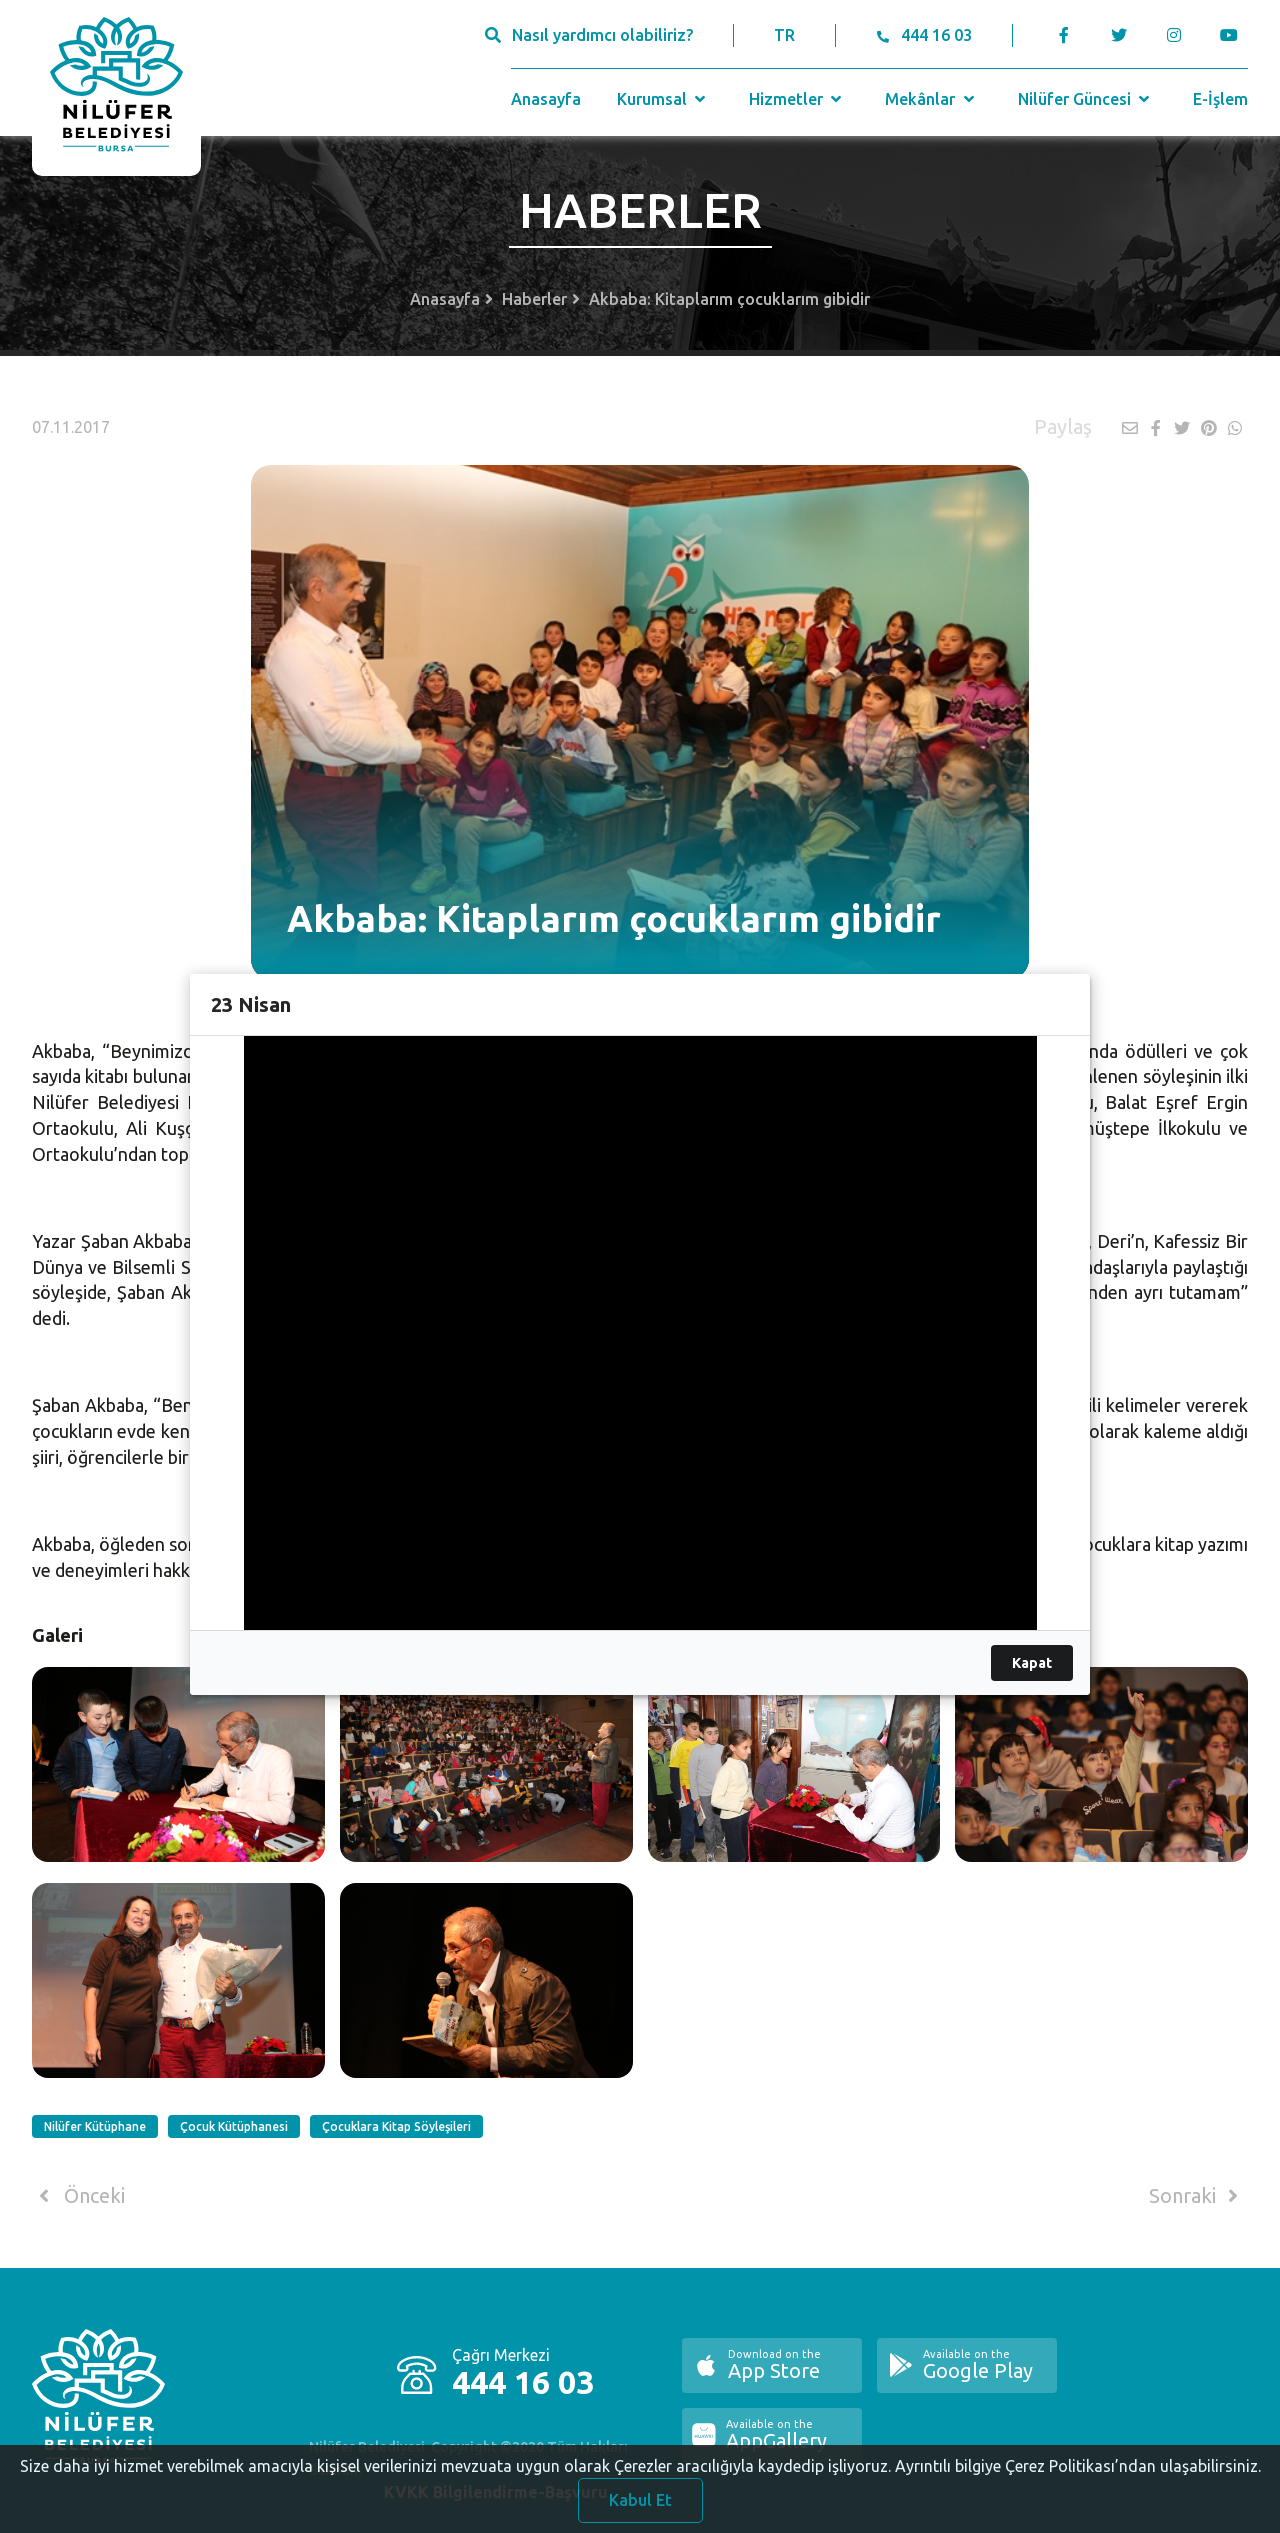 The width and height of the screenshot is (1280, 2533). Describe the element at coordinates (1078, 2475) in the screenshot. I see `Ayrıntılı bilgiye Çerez Politikası’ndan ulaşabilirsiniz.` at that location.